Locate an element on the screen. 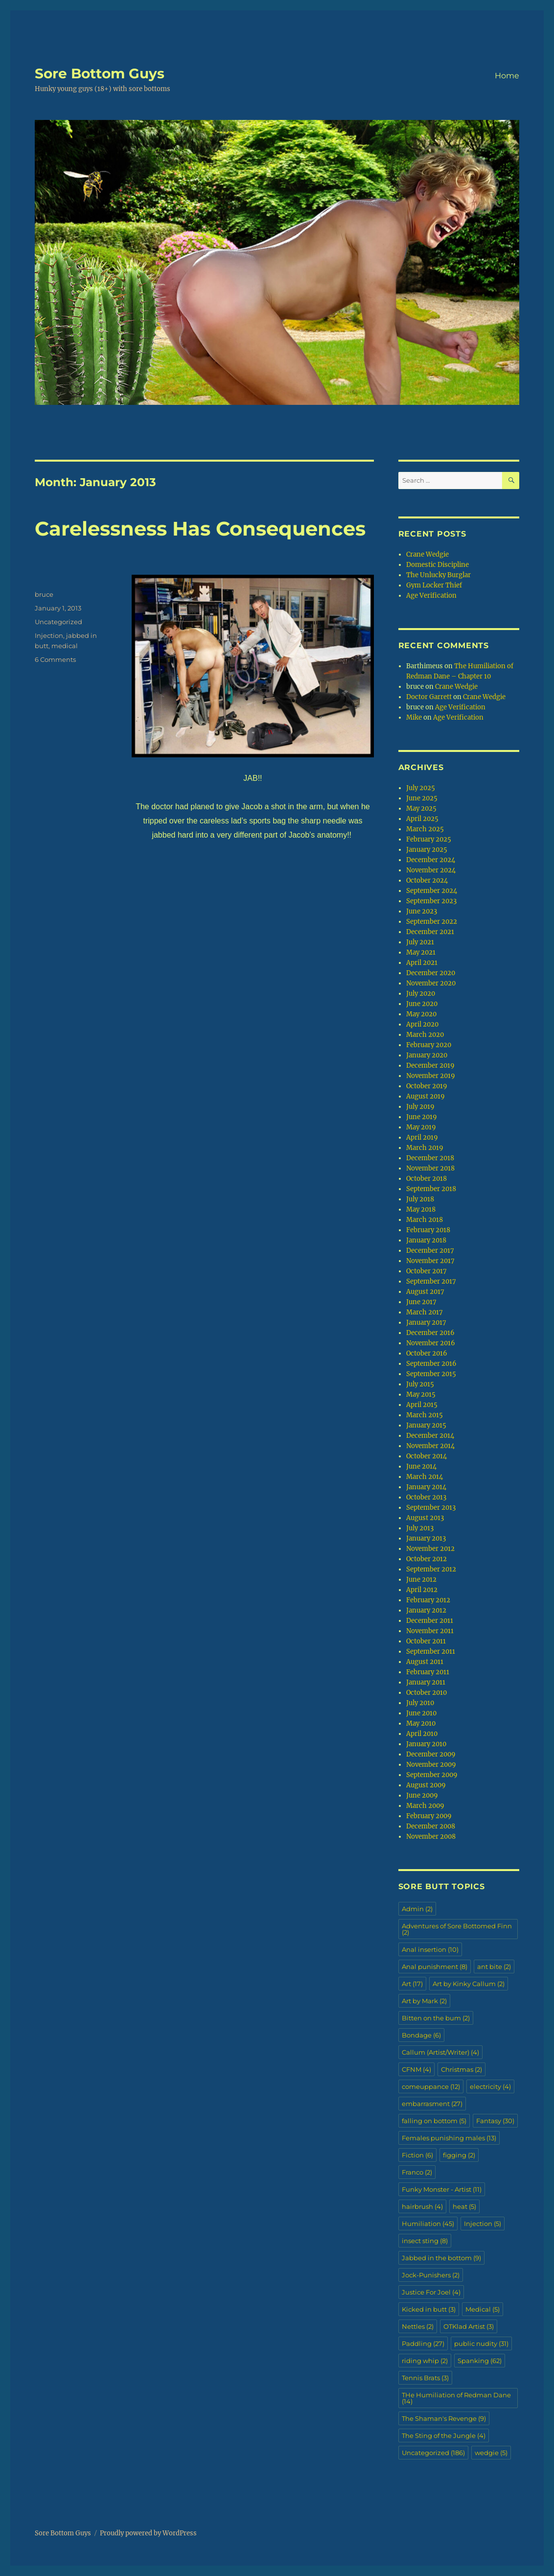 The height and width of the screenshot is (2576, 554). Art by Mark [Art by Mark (2 items)] is located at coordinates (424, 2001).